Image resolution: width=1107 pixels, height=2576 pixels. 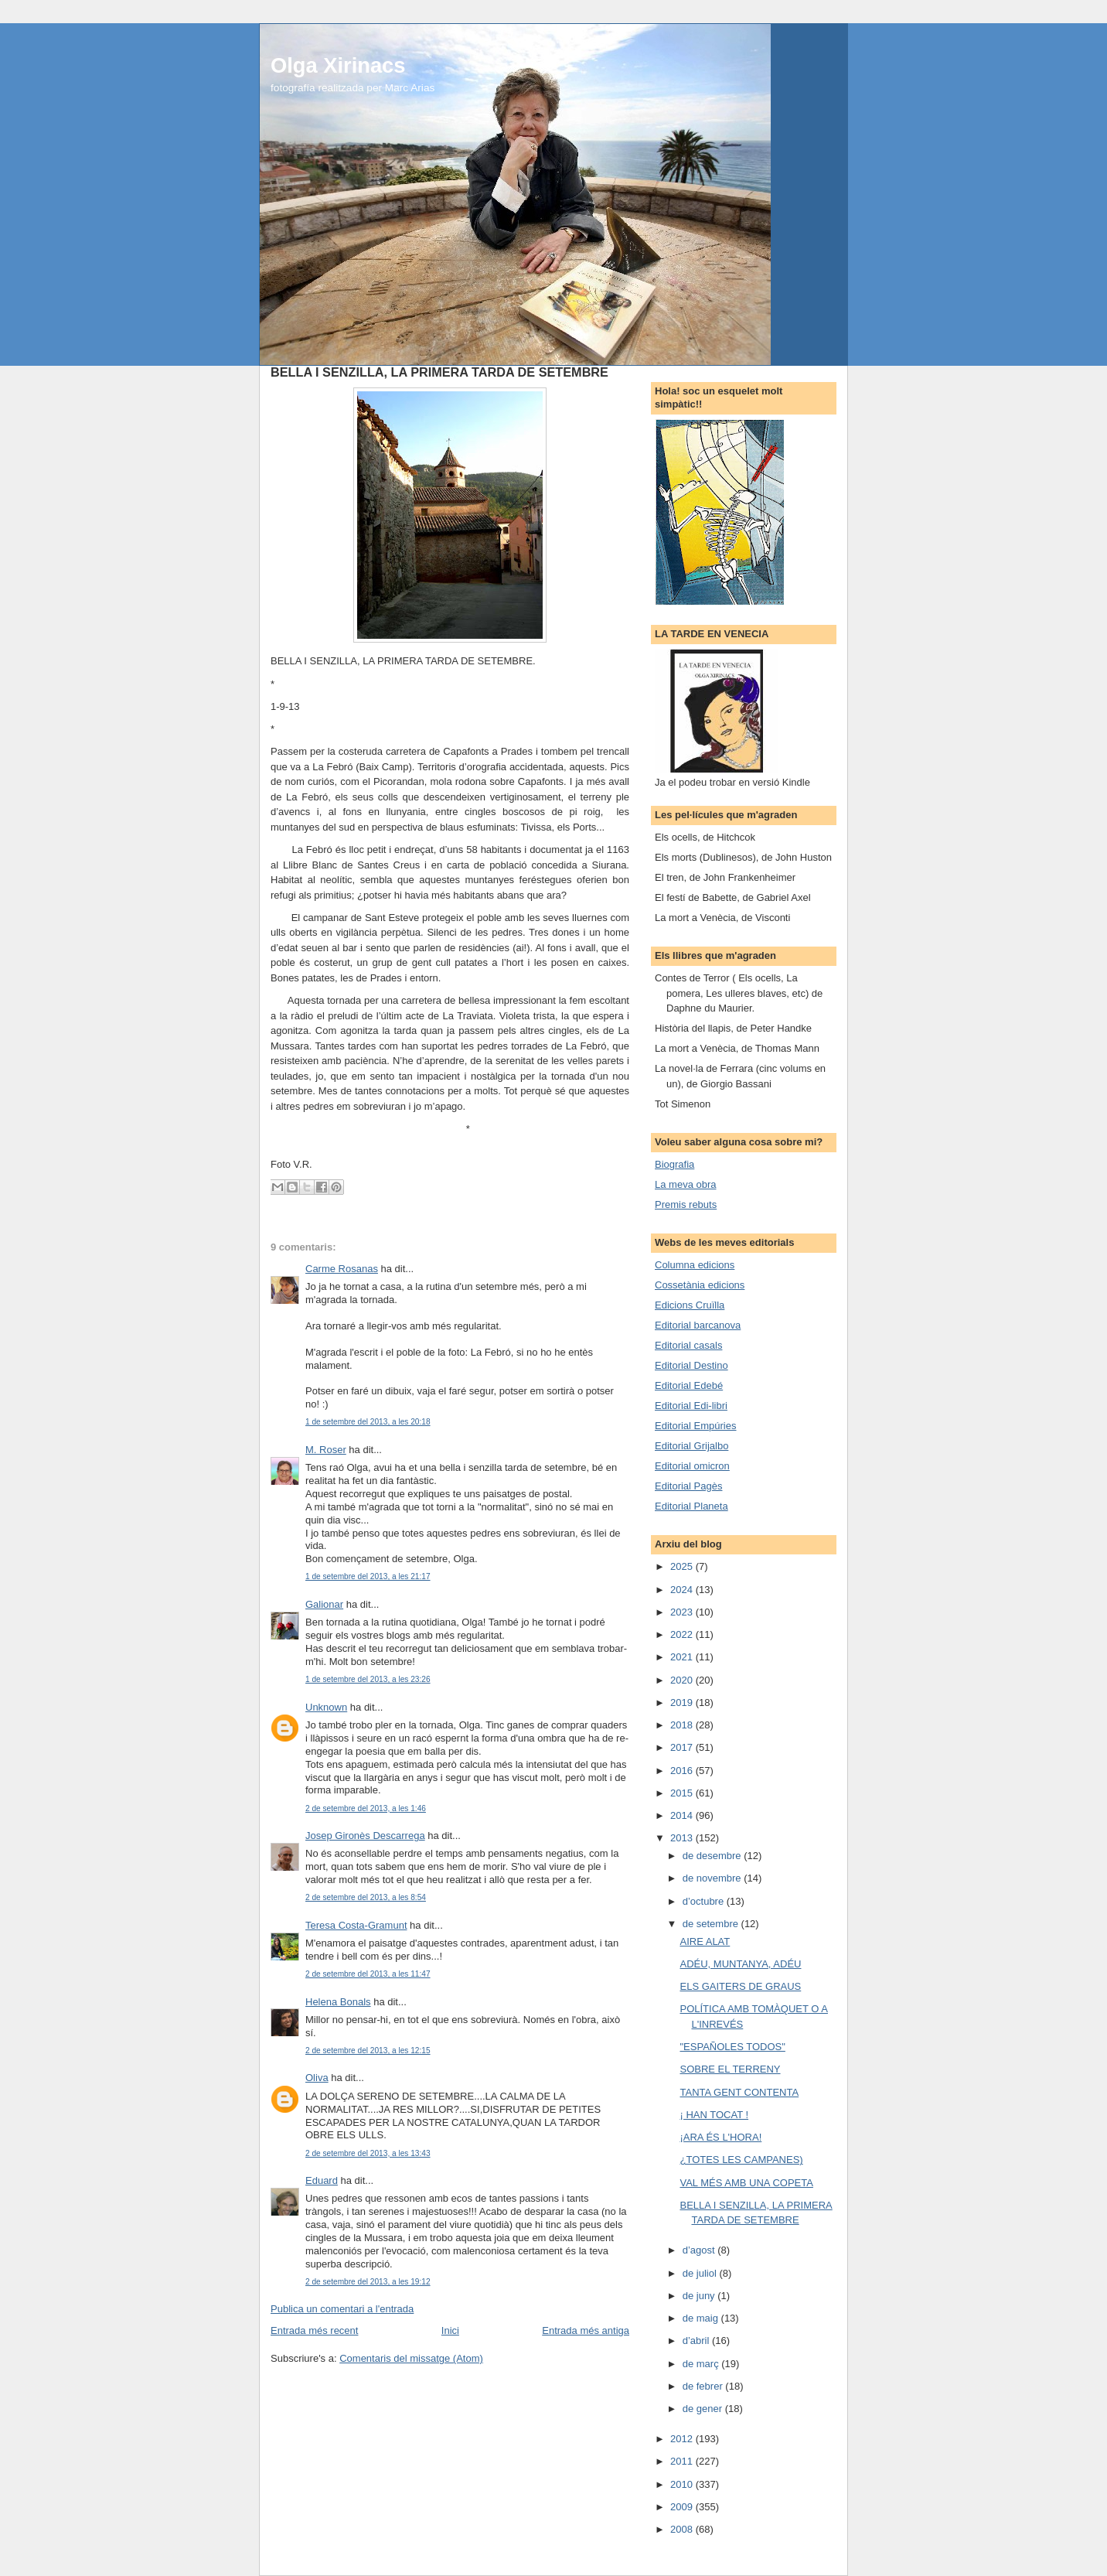 I want to click on Editorial Empúries, so click(x=696, y=1425).